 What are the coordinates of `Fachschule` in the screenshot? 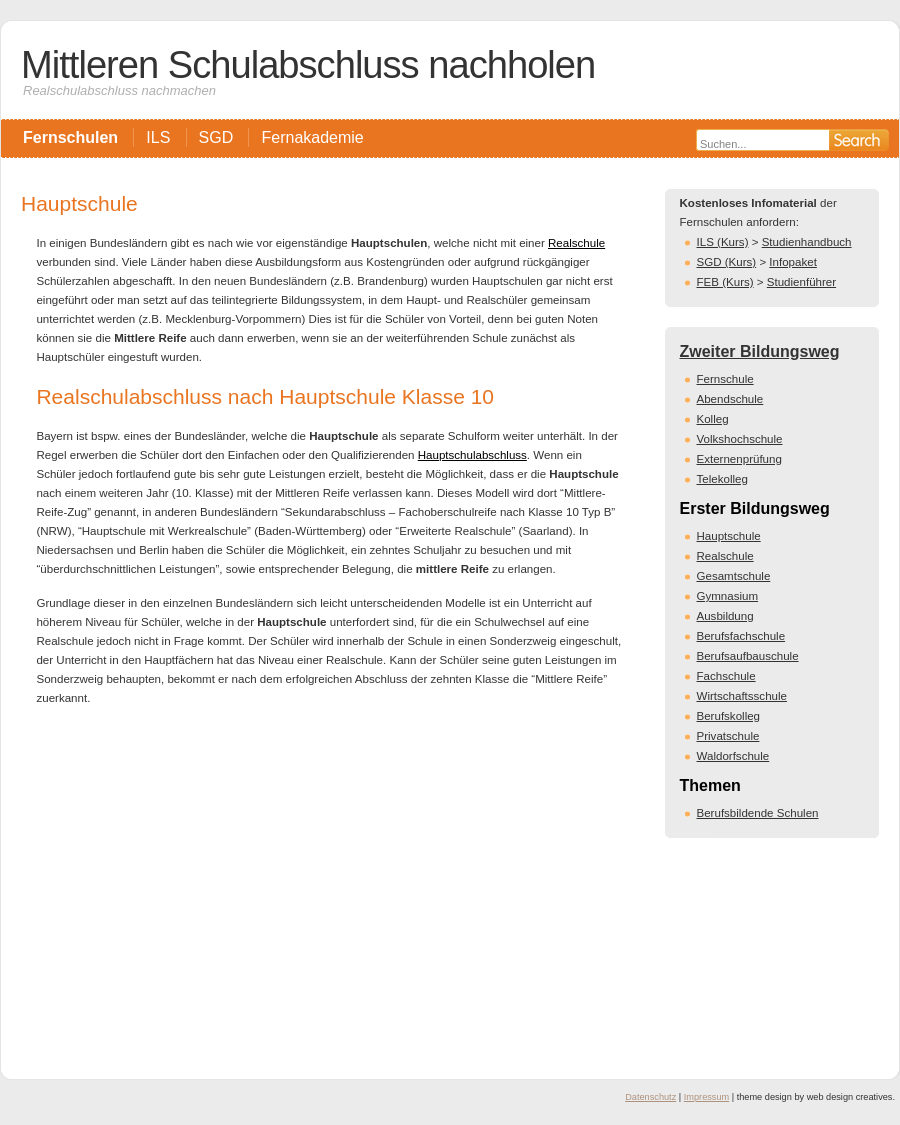 It's located at (726, 676).